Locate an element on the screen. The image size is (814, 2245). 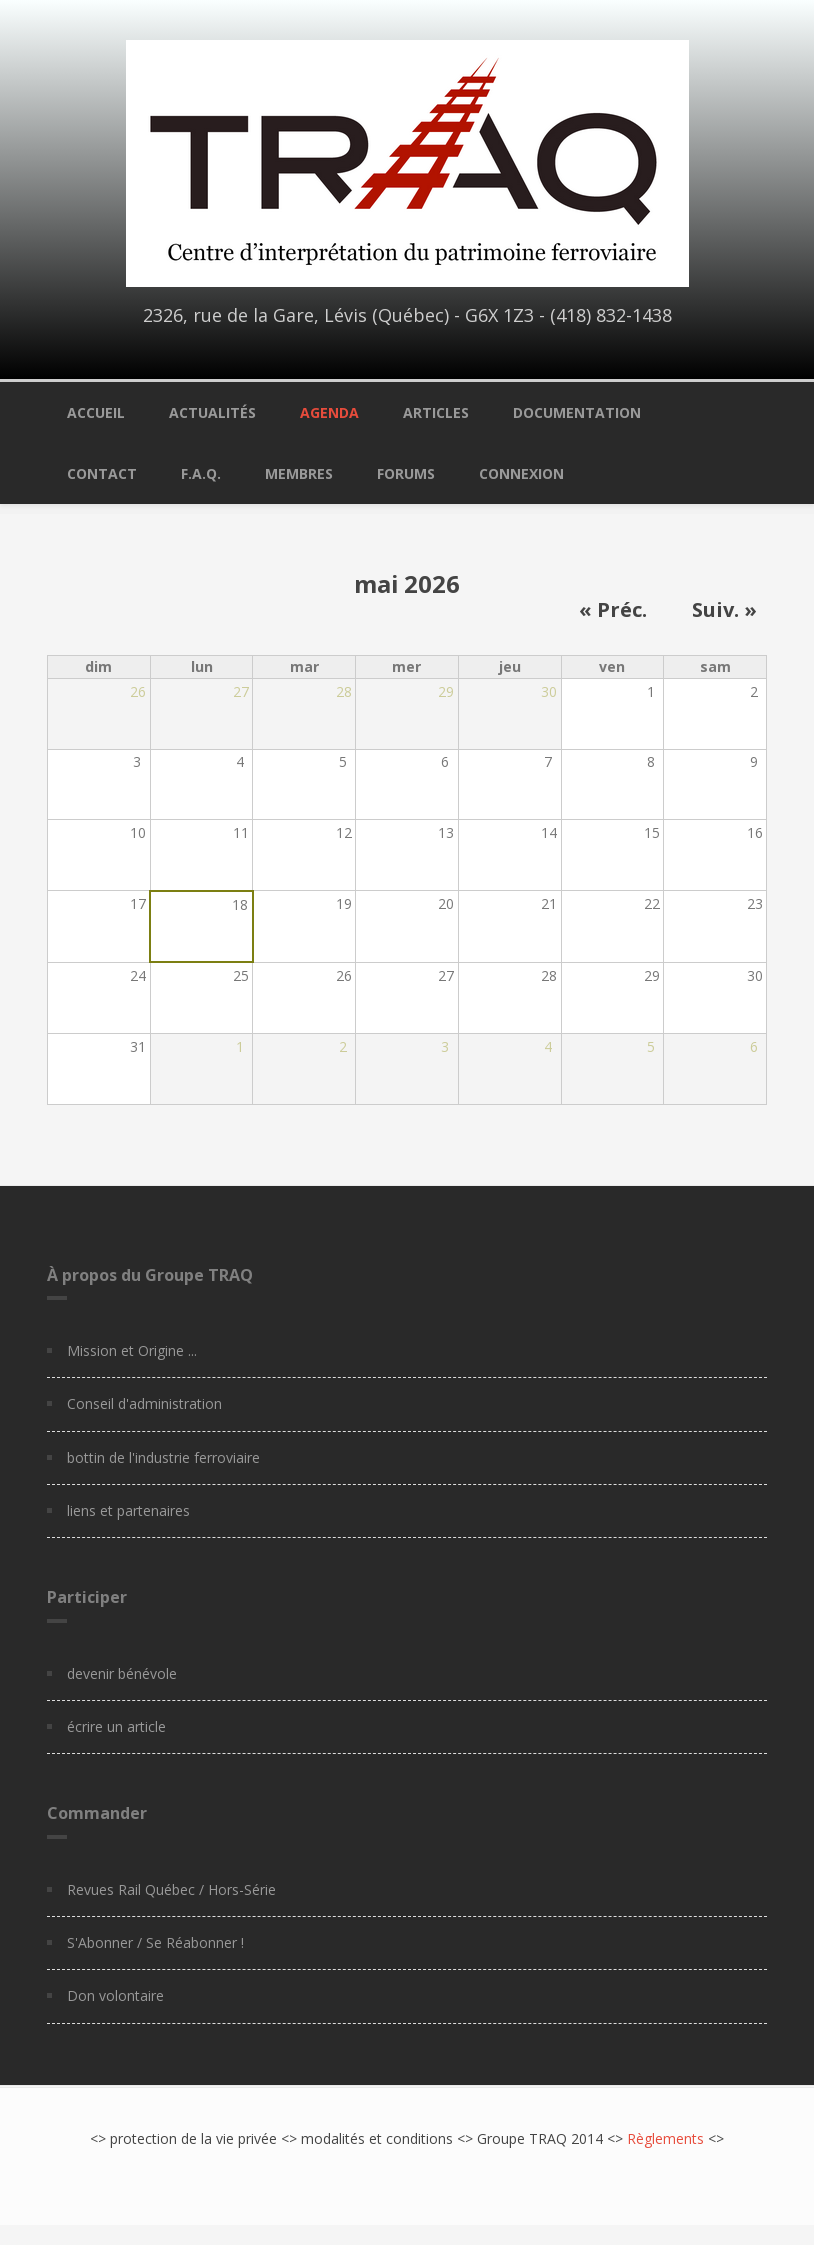
Forums is located at coordinates (406, 473).